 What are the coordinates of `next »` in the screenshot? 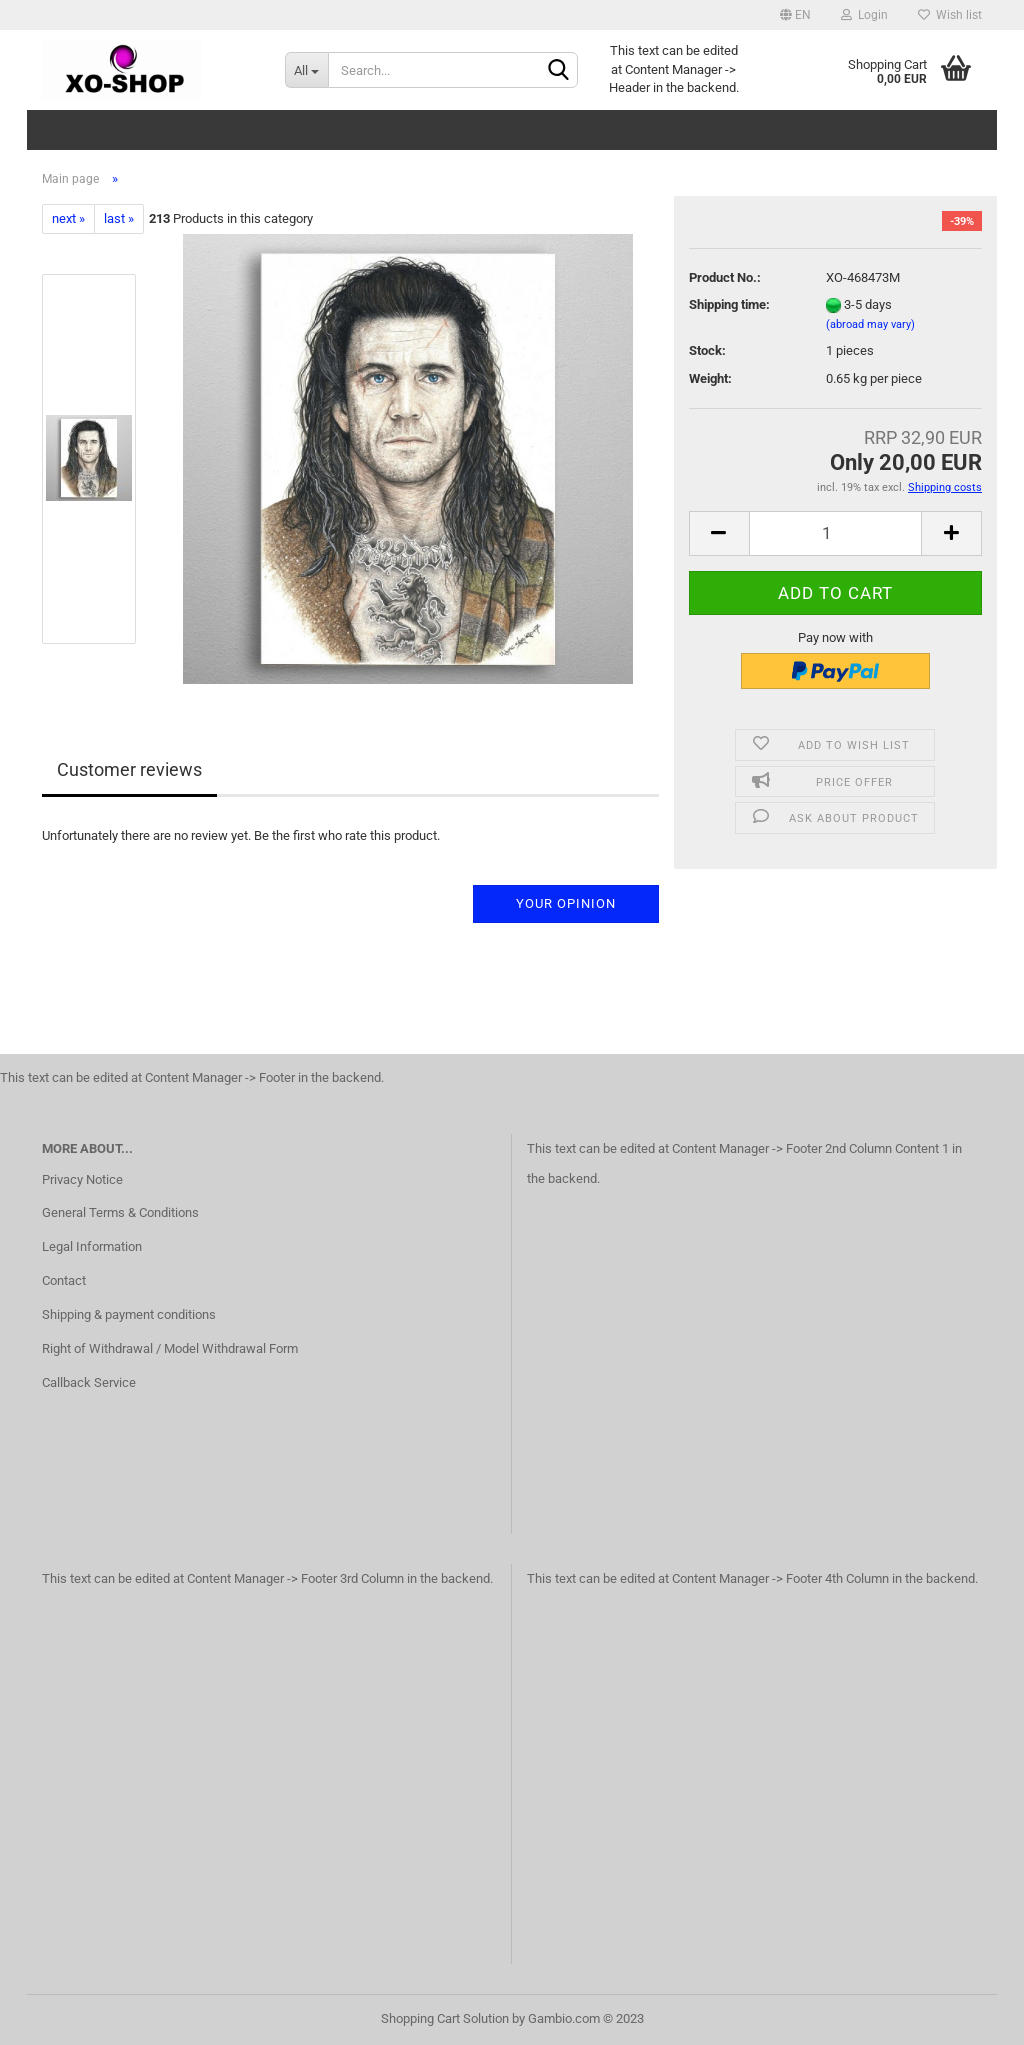 It's located at (68, 218).